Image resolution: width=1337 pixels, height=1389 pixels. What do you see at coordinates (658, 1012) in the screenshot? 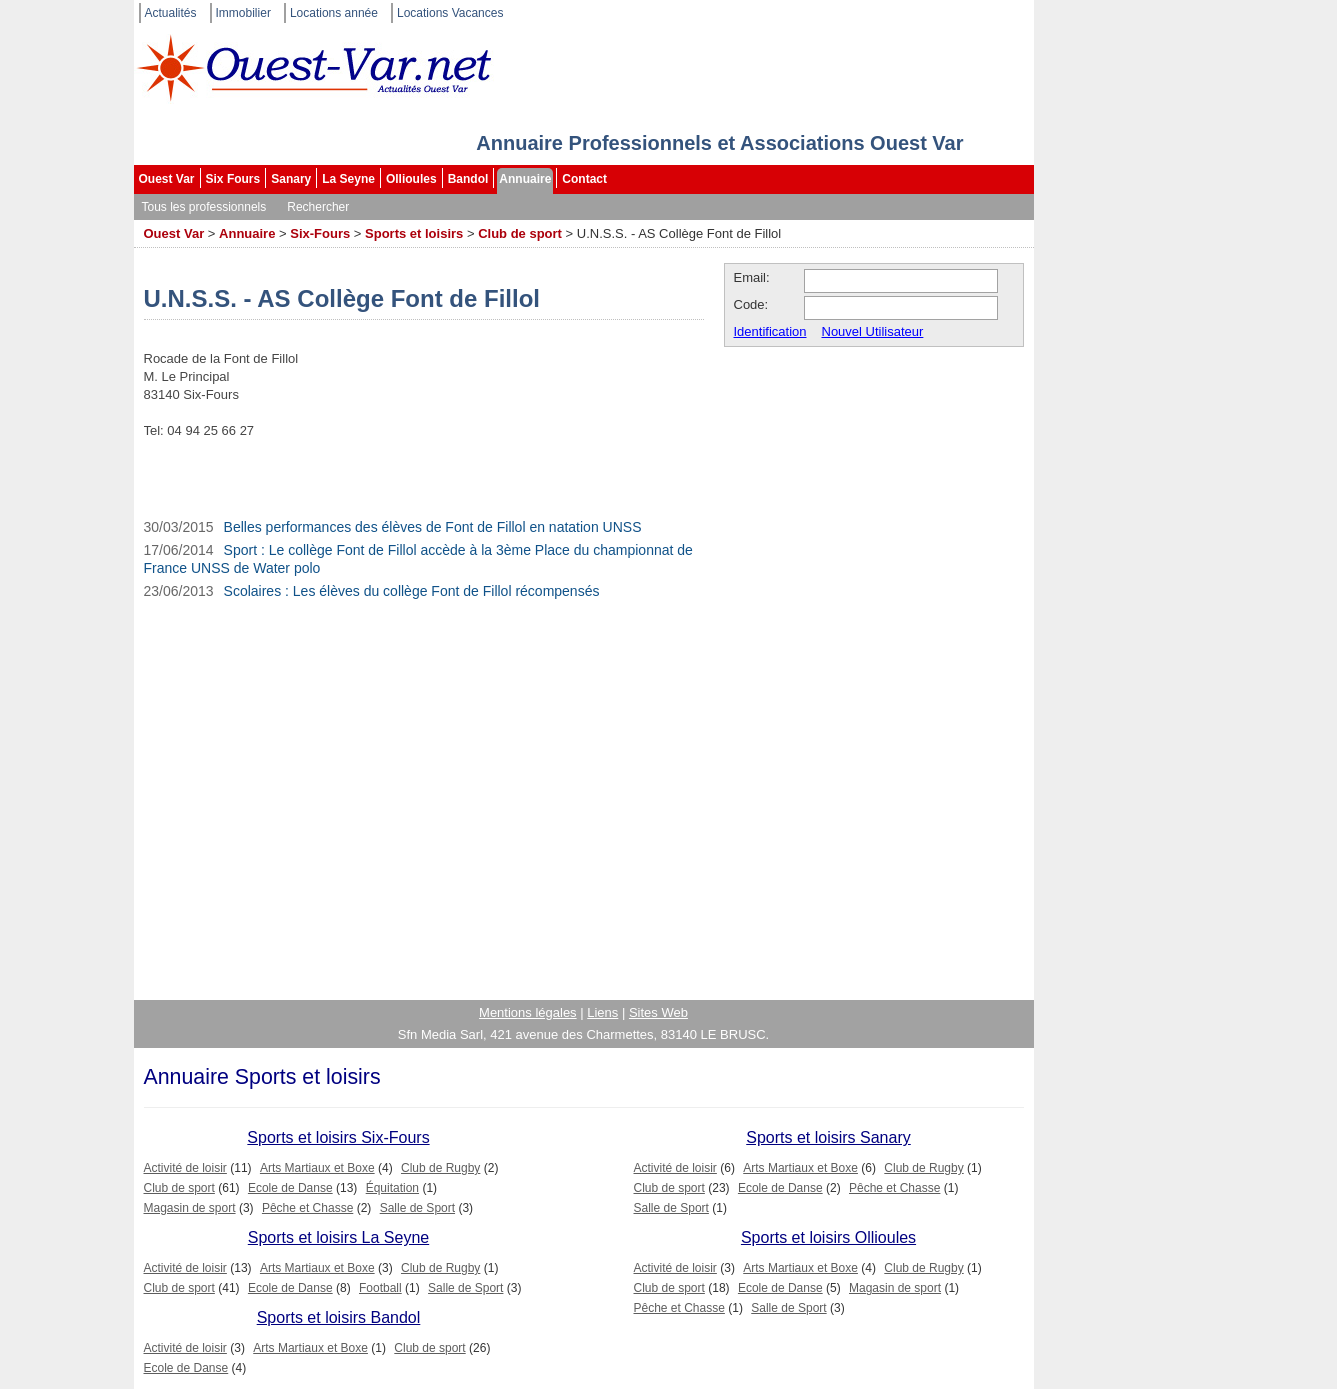
I see `Sites Web` at bounding box center [658, 1012].